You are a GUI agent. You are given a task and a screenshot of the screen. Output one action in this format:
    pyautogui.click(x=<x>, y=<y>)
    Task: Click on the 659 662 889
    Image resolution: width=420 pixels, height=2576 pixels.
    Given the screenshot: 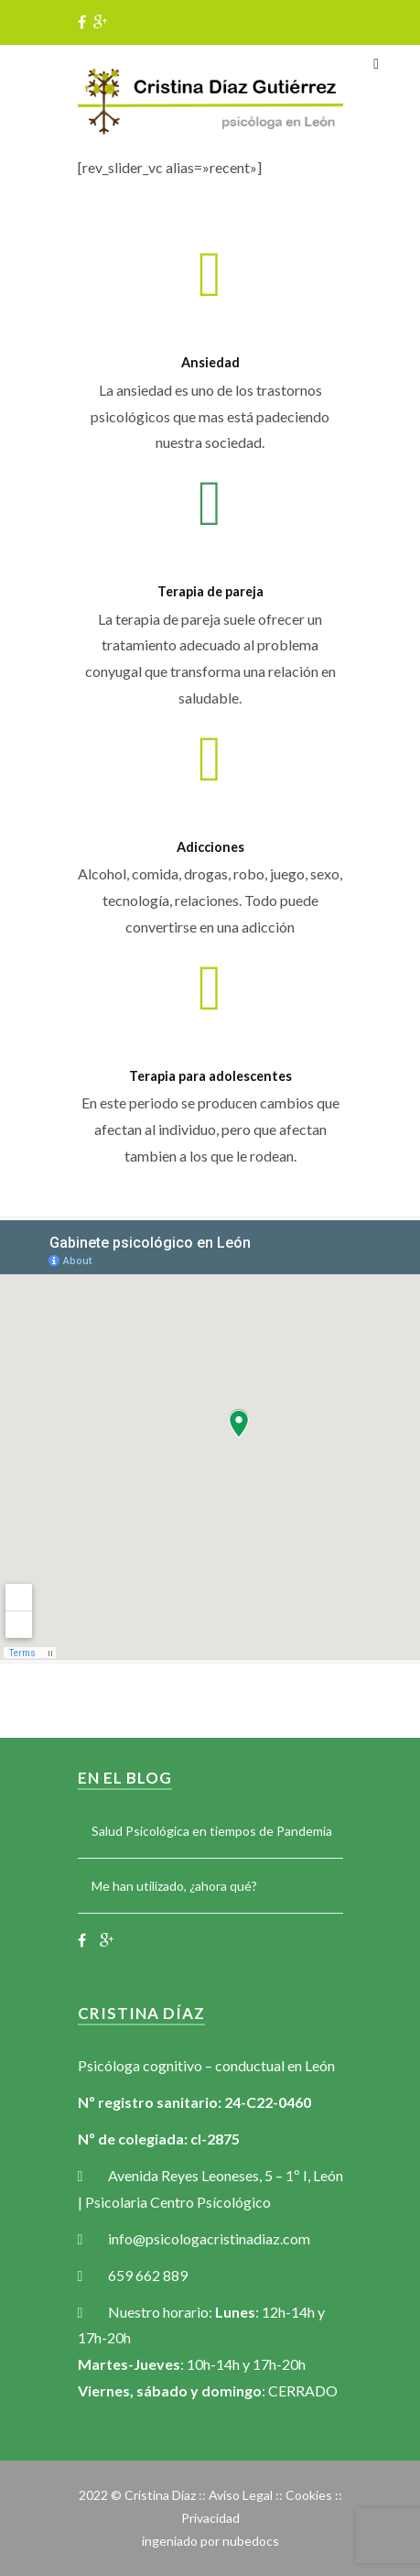 What is the action you would take?
    pyautogui.click(x=148, y=2275)
    